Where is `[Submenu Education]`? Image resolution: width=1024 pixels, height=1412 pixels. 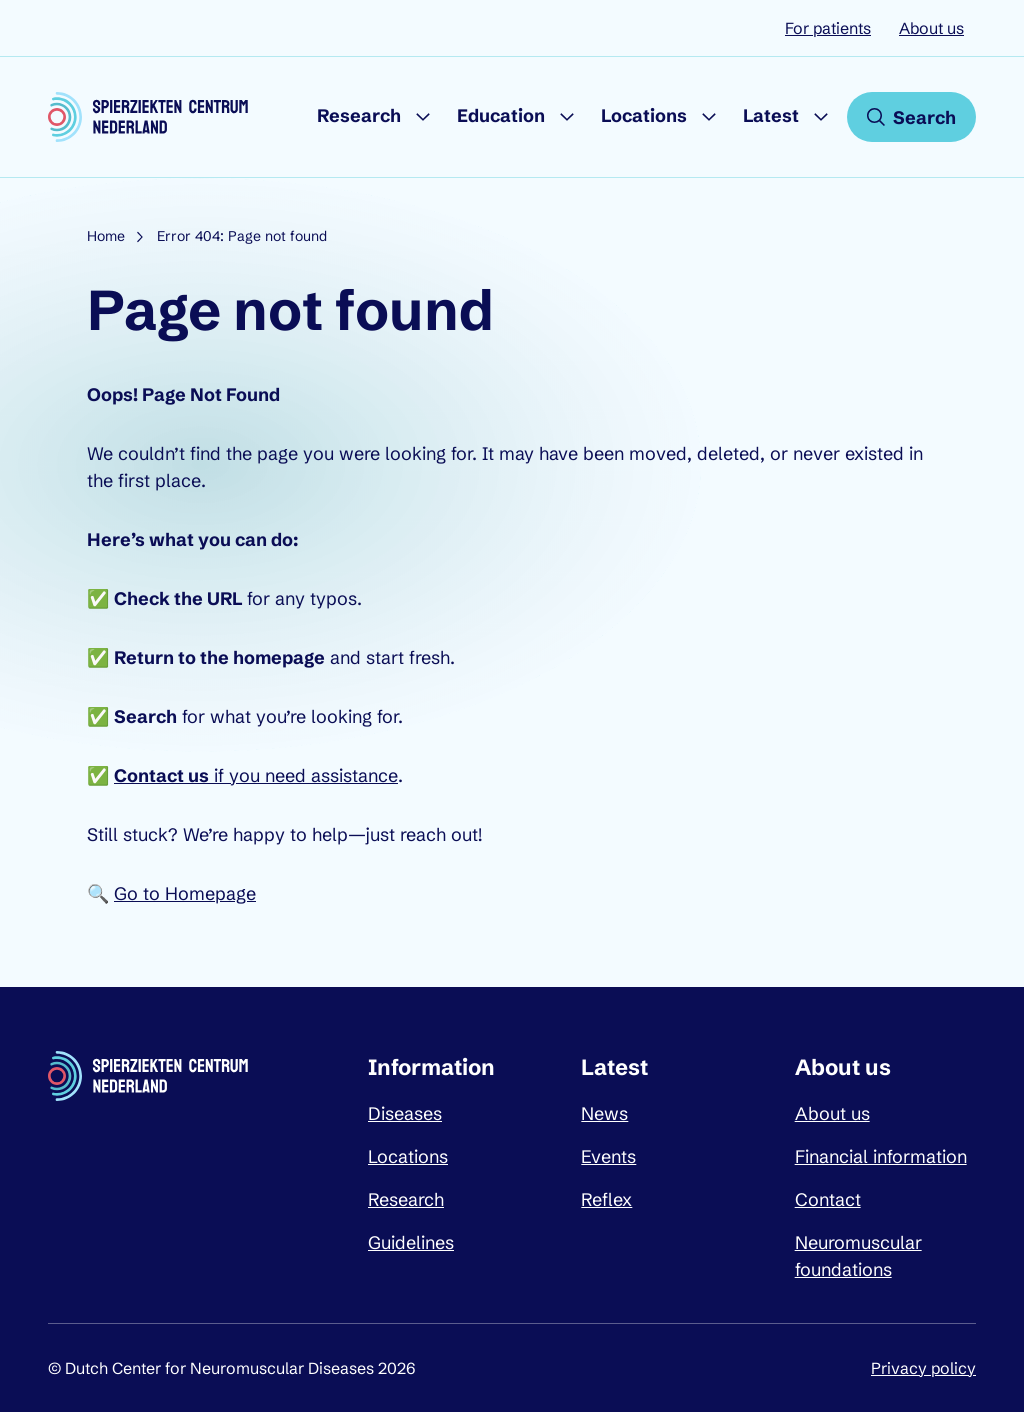
[Submenu Education] is located at coordinates (567, 117).